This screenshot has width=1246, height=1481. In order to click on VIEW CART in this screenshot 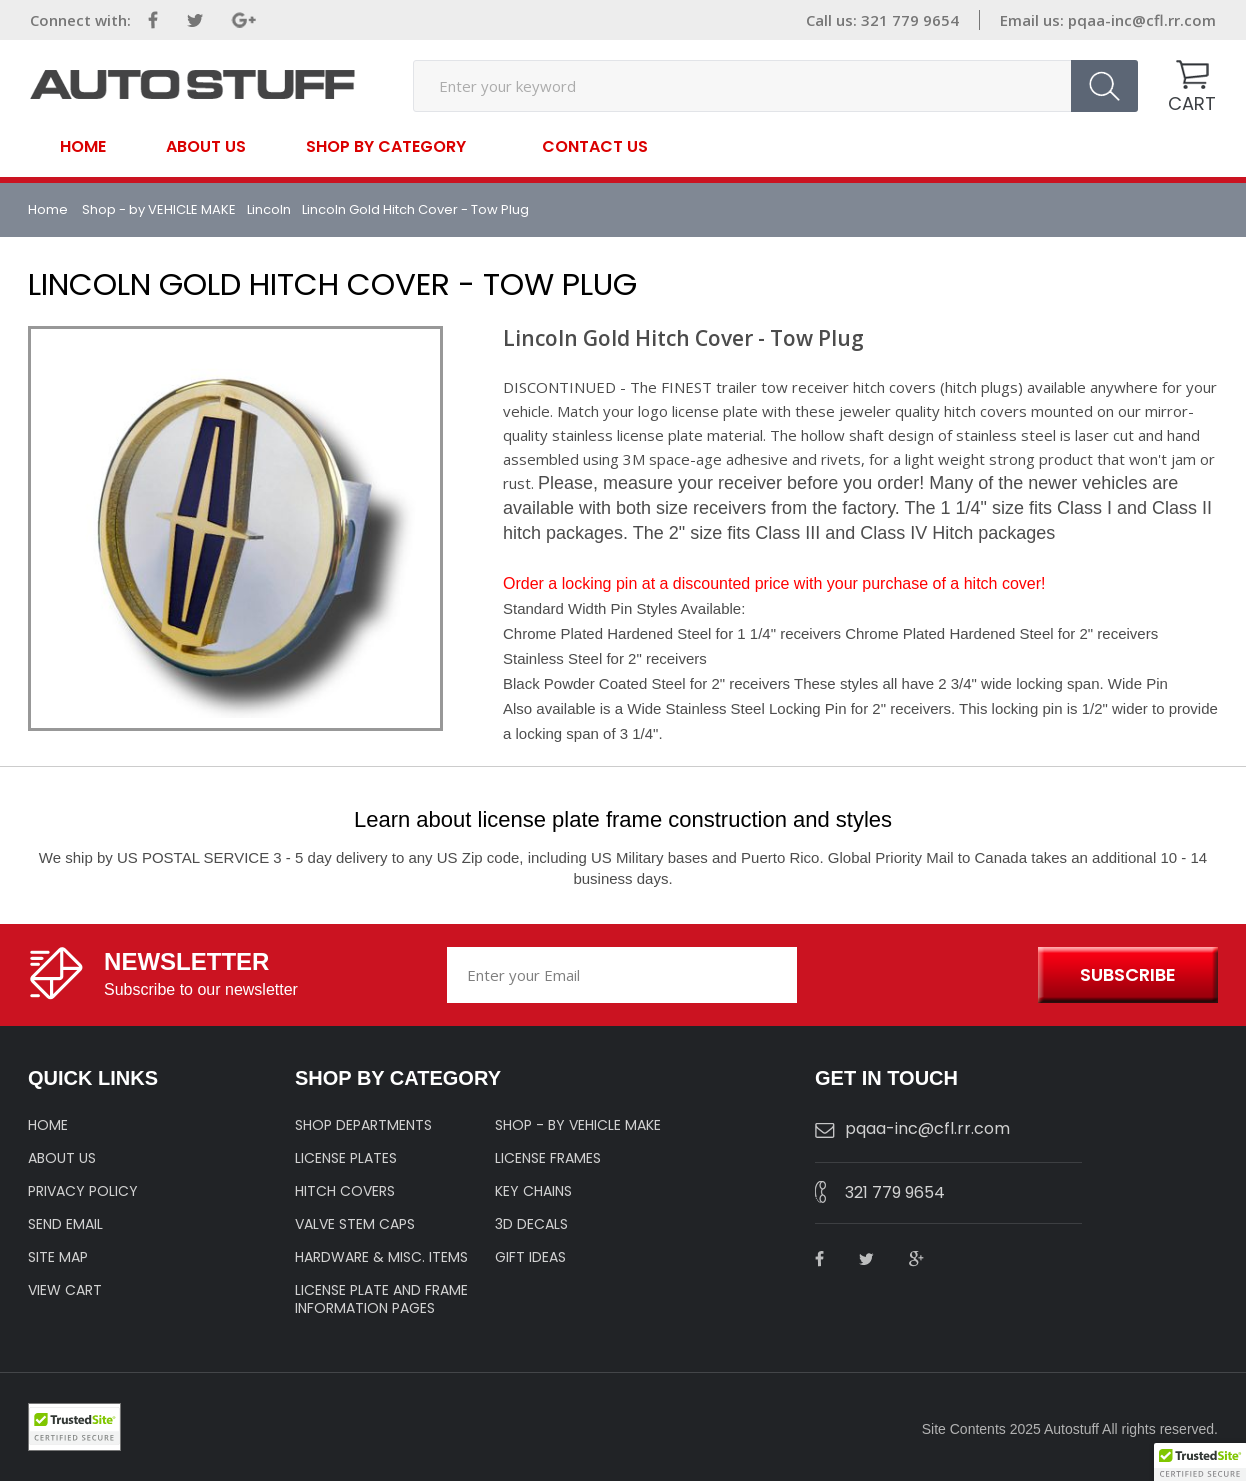, I will do `click(65, 1290)`.